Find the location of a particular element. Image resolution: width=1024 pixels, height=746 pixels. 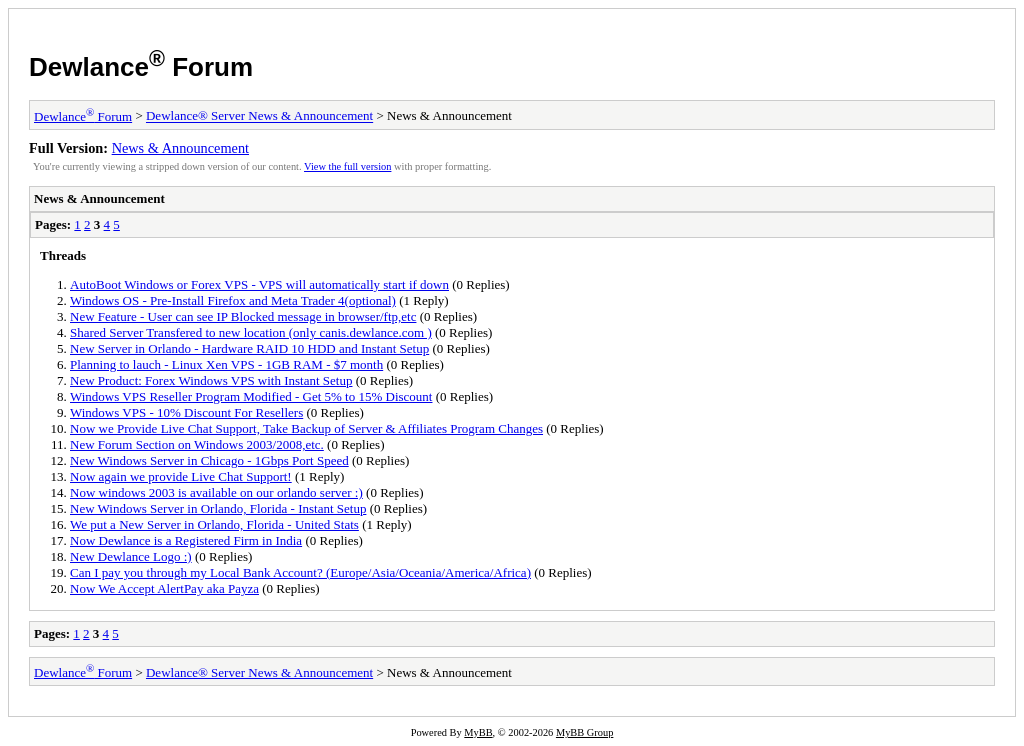

Now Dewlance is a Registered Firm in India is located at coordinates (186, 540).